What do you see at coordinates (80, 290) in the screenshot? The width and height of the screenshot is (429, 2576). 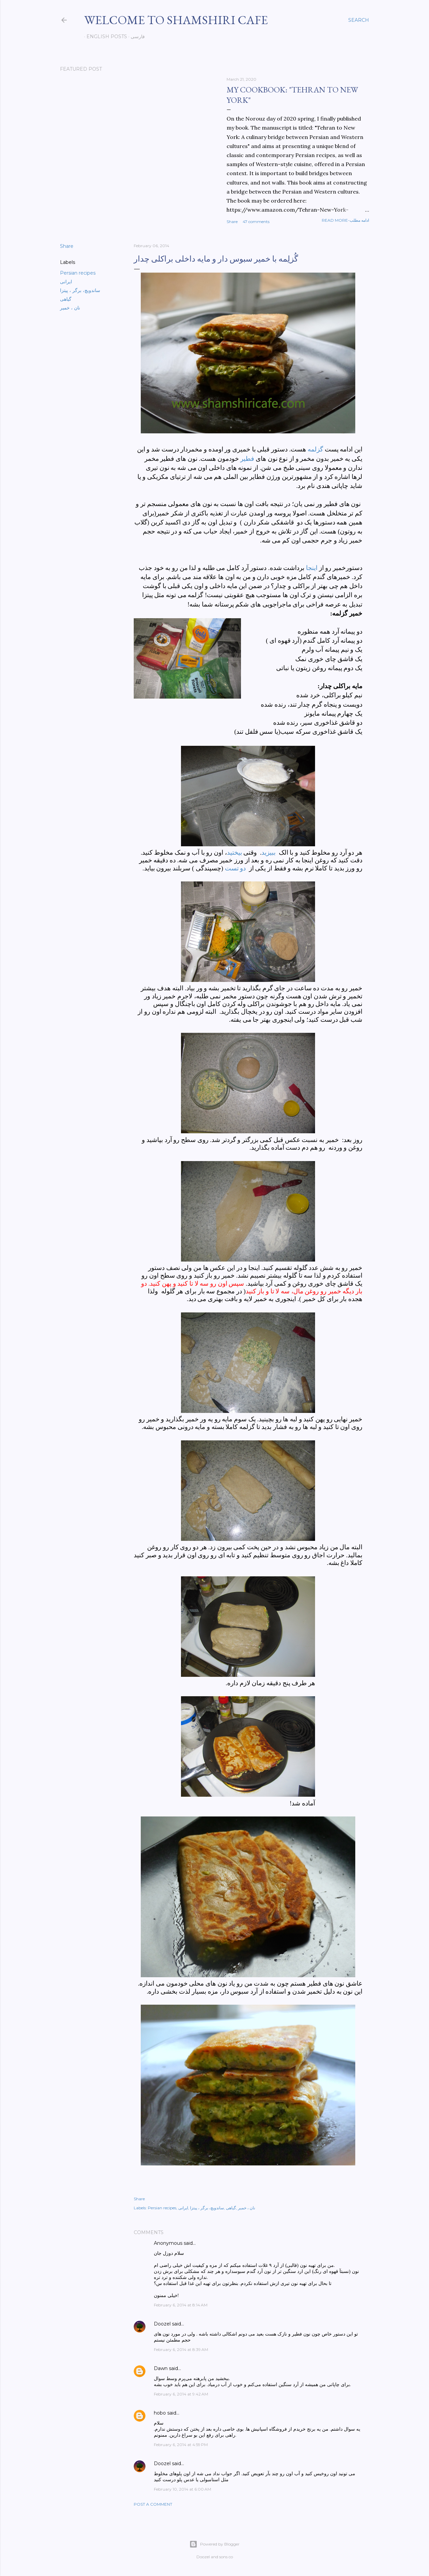 I see `ساندویچ، برگر ، پیتزا` at bounding box center [80, 290].